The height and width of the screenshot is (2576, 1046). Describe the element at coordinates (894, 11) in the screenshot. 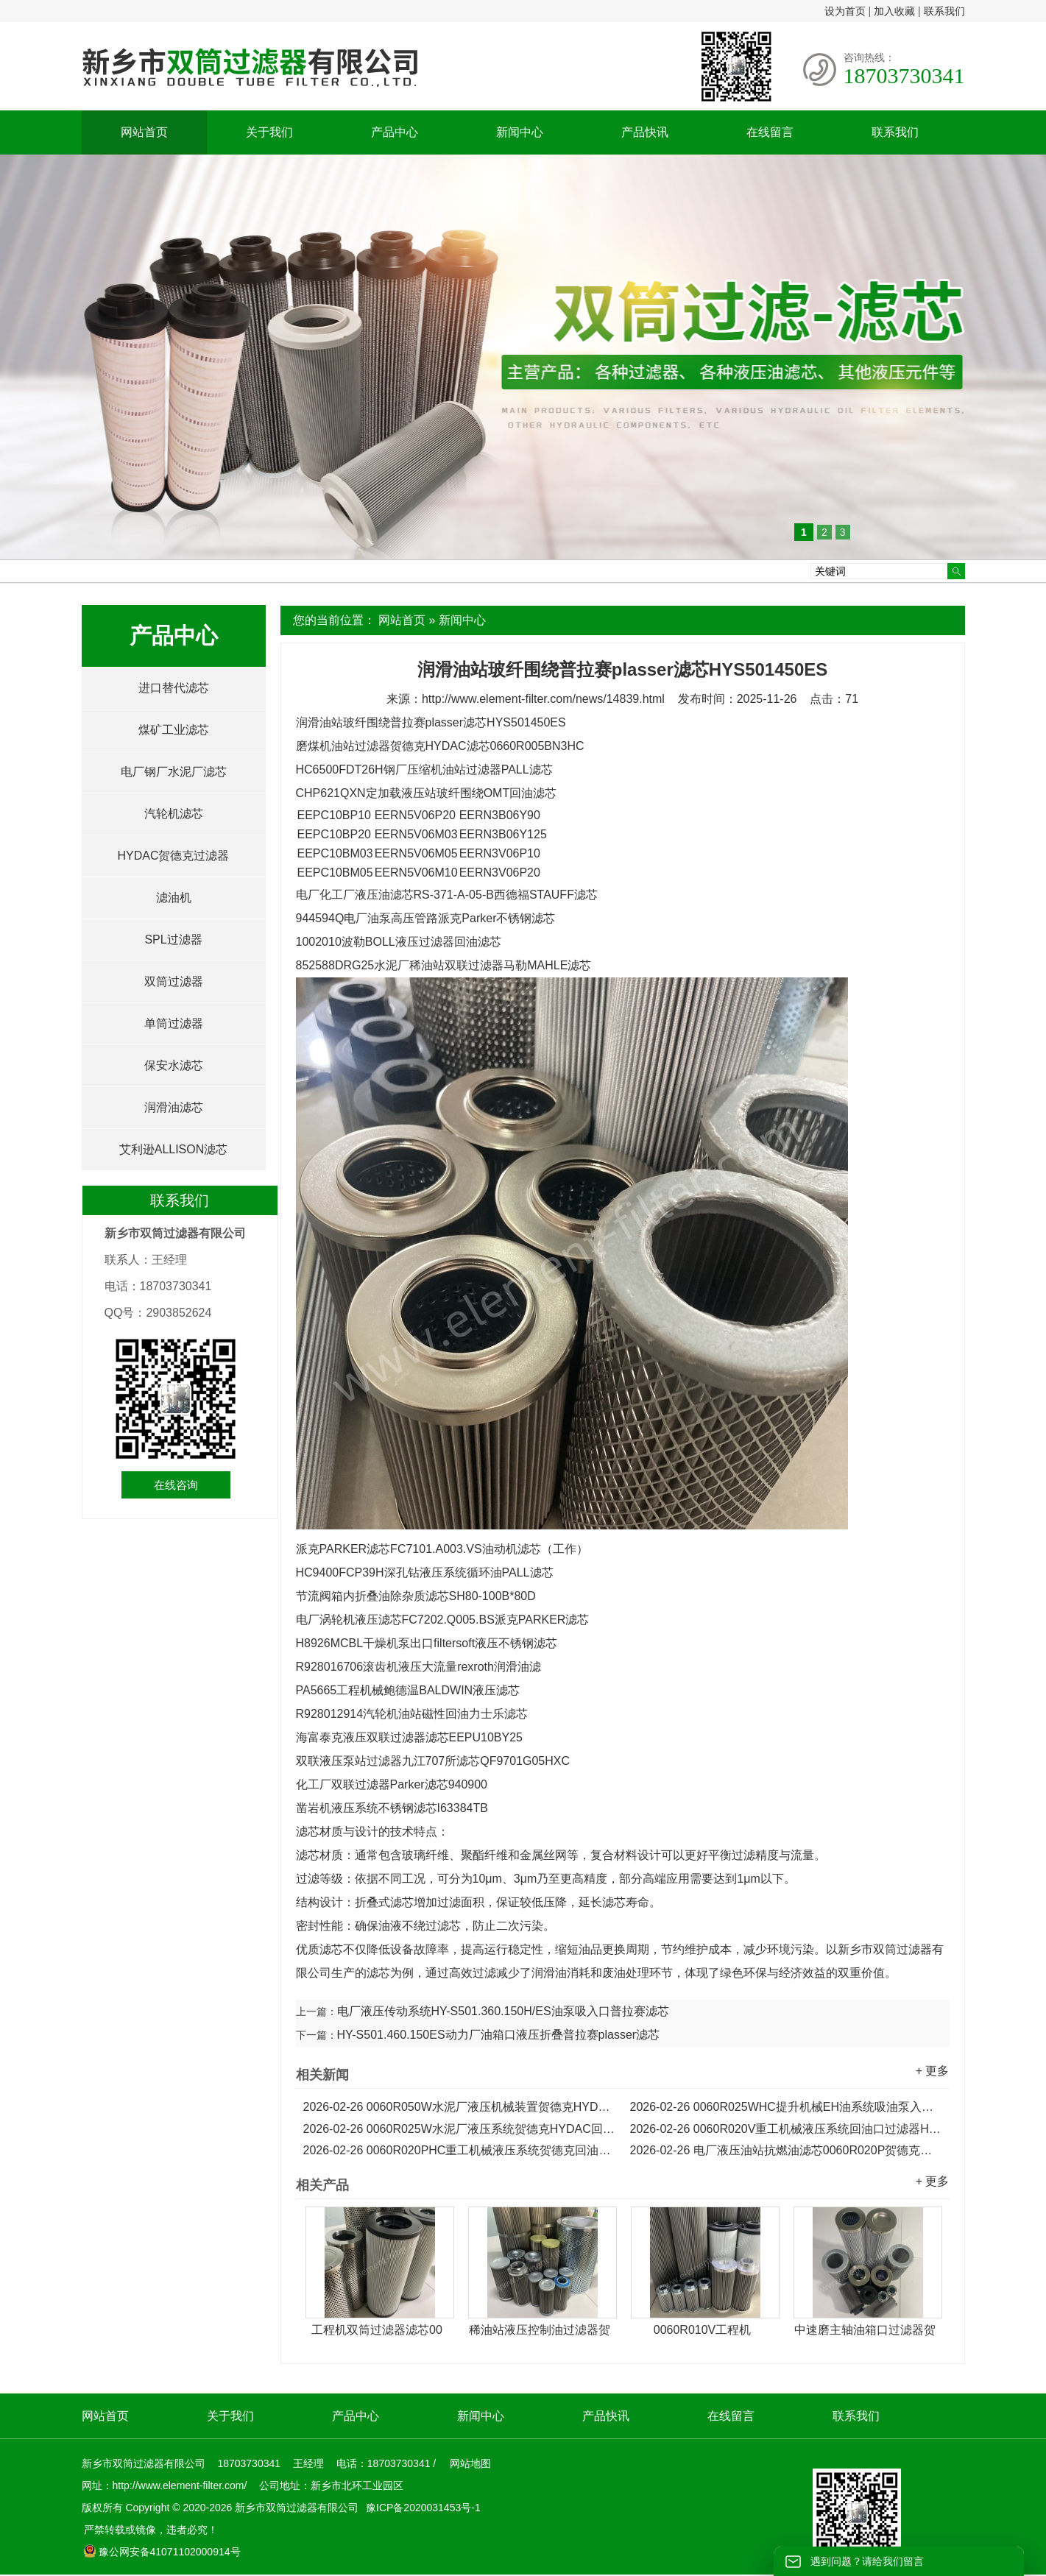

I see `加入收藏` at that location.